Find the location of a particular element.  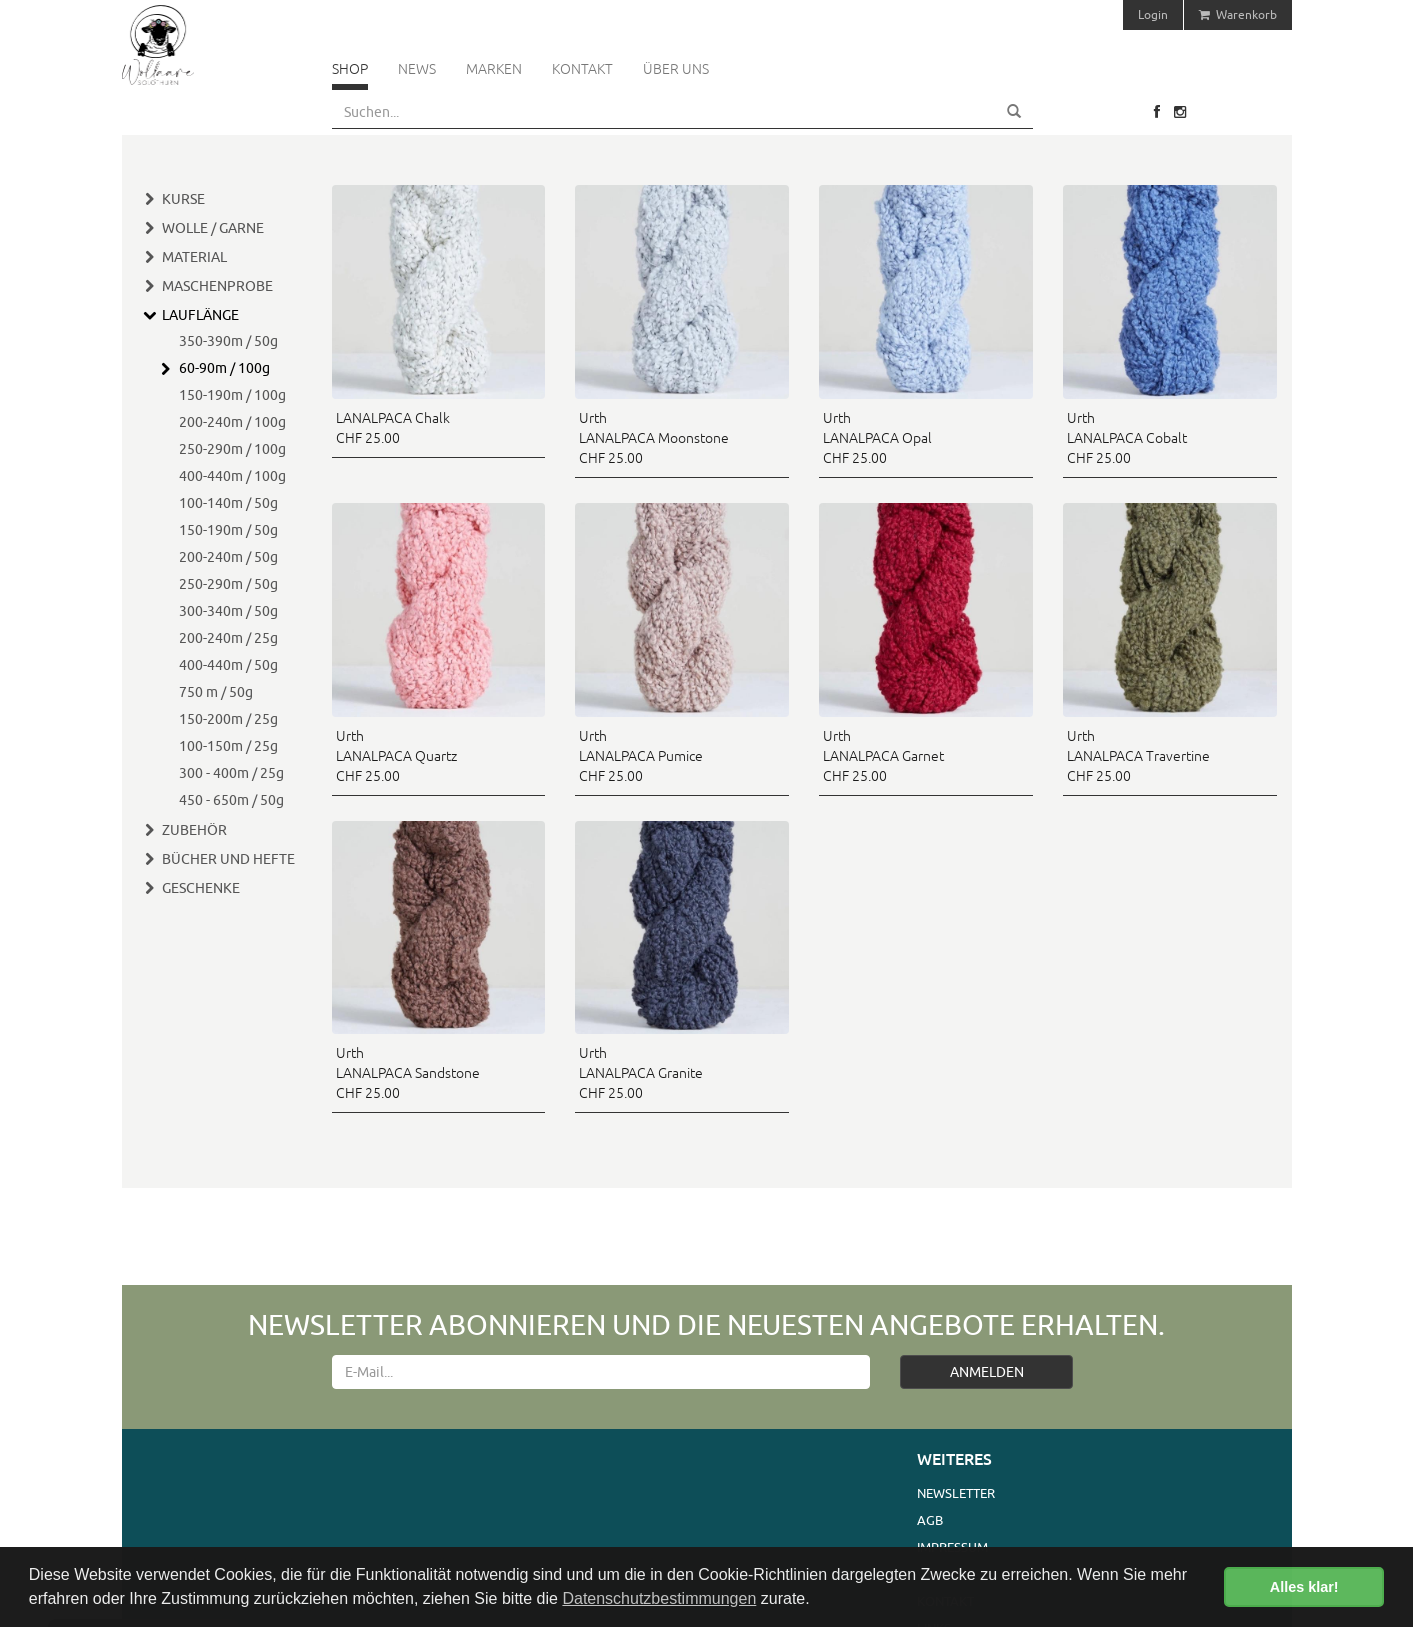

100-150m / 25g is located at coordinates (228, 746).